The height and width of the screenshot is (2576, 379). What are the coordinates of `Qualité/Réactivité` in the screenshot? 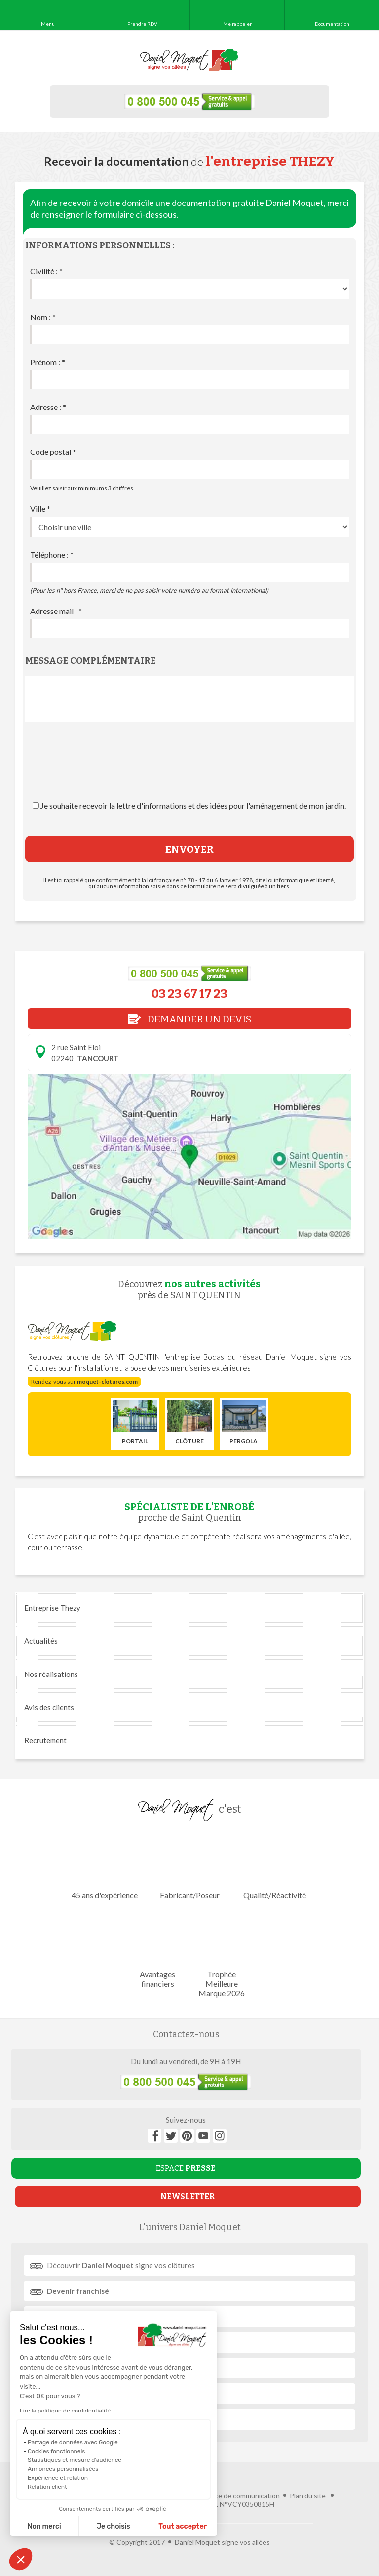 It's located at (274, 1865).